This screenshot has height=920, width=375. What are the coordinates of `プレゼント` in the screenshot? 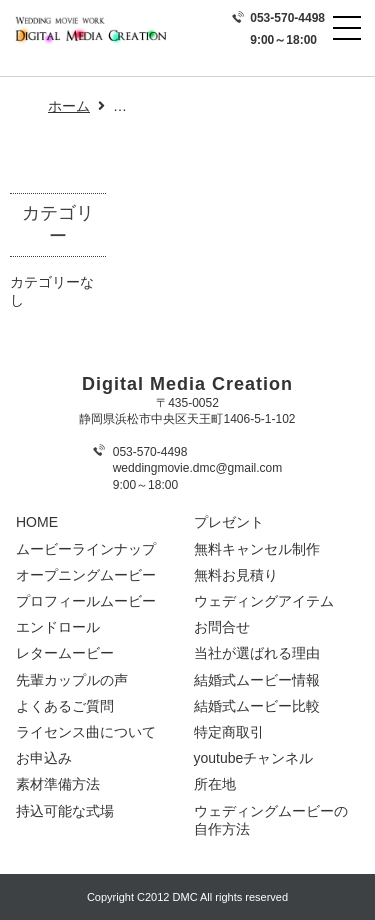 It's located at (229, 522).